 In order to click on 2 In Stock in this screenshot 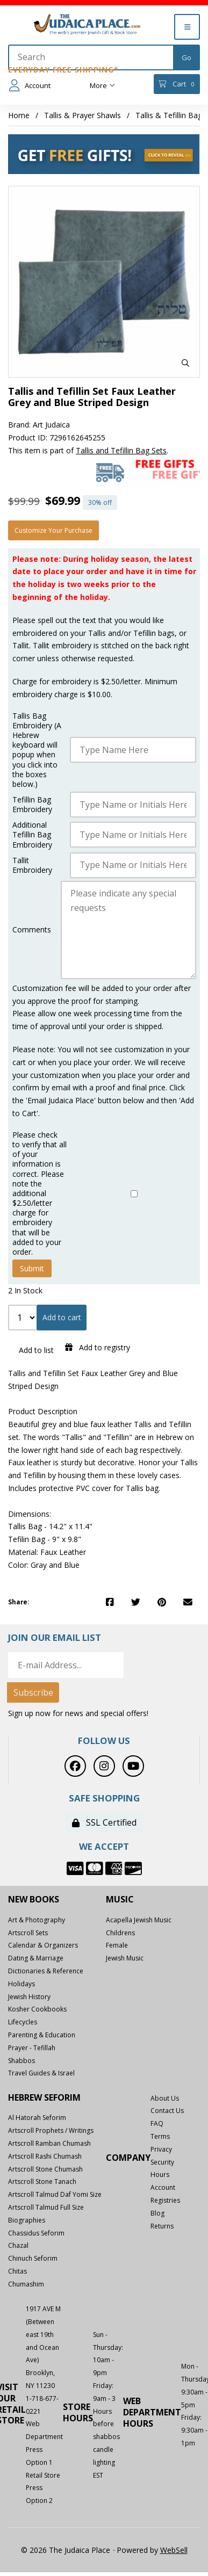, I will do `click(25, 1290)`.